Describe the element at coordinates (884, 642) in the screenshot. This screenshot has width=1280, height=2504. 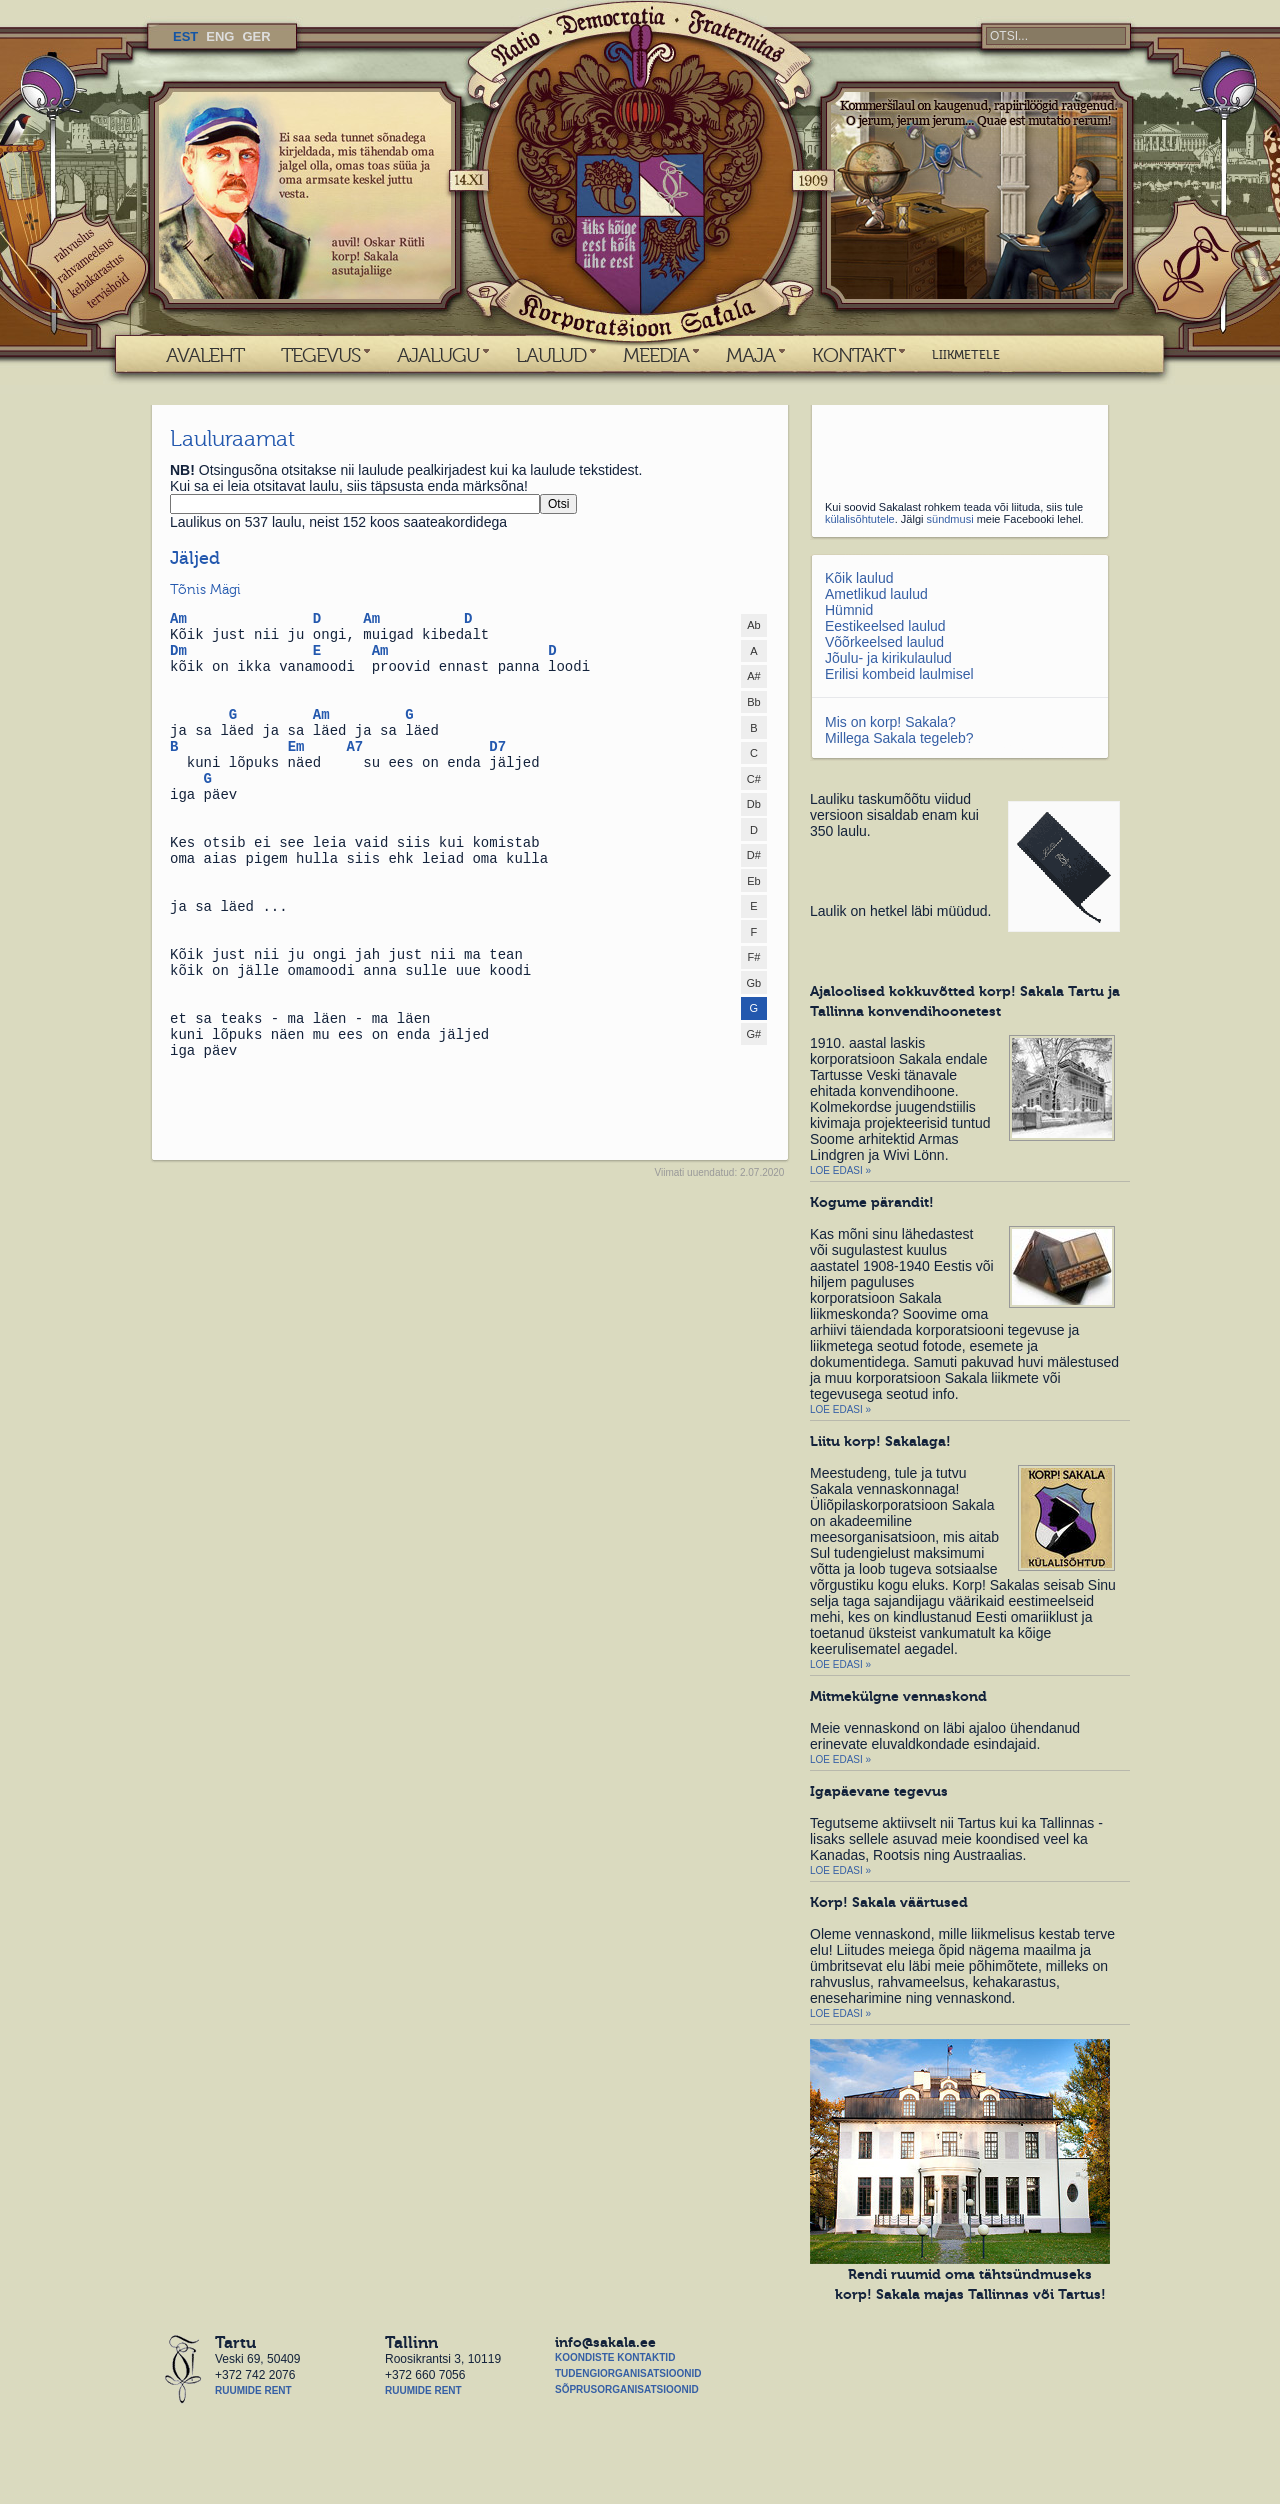
I see `Võõrkeelsed laulud` at that location.